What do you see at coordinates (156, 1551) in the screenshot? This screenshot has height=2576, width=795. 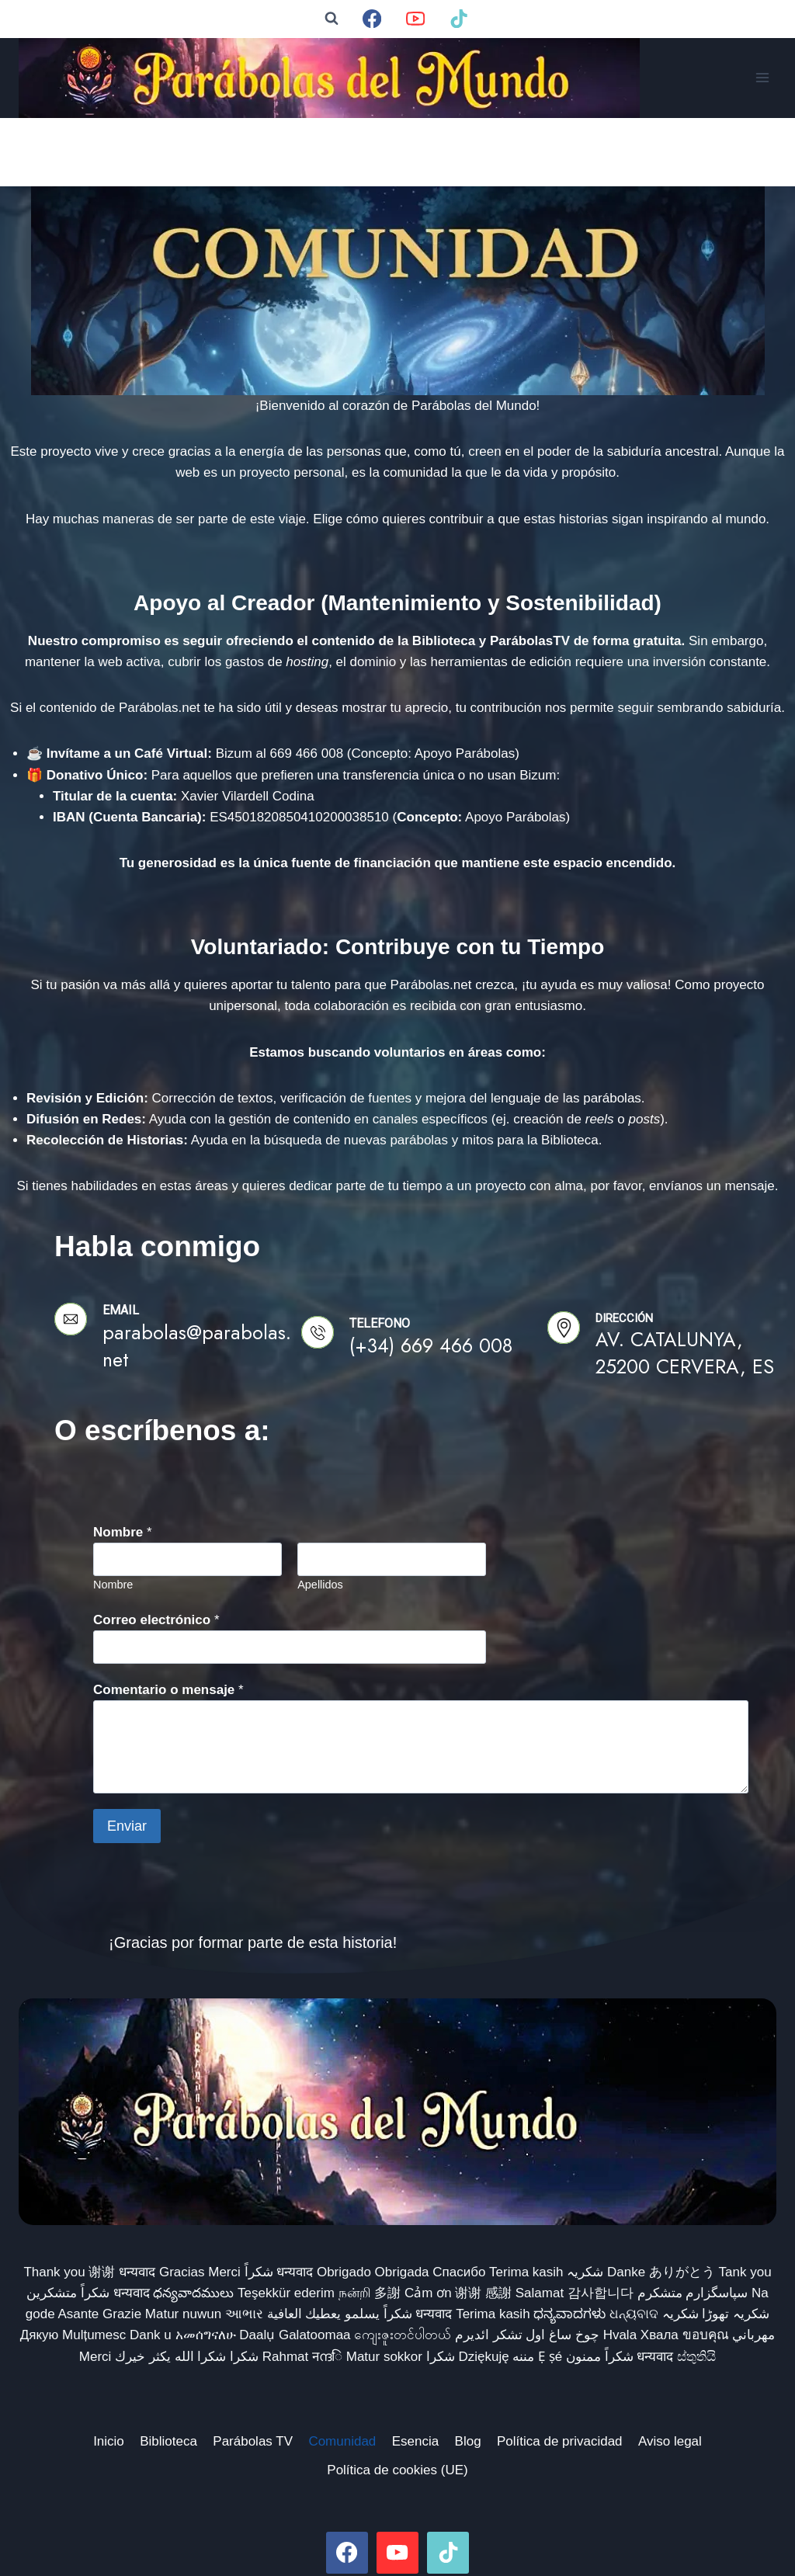 I see `Correo electrónico` at bounding box center [156, 1551].